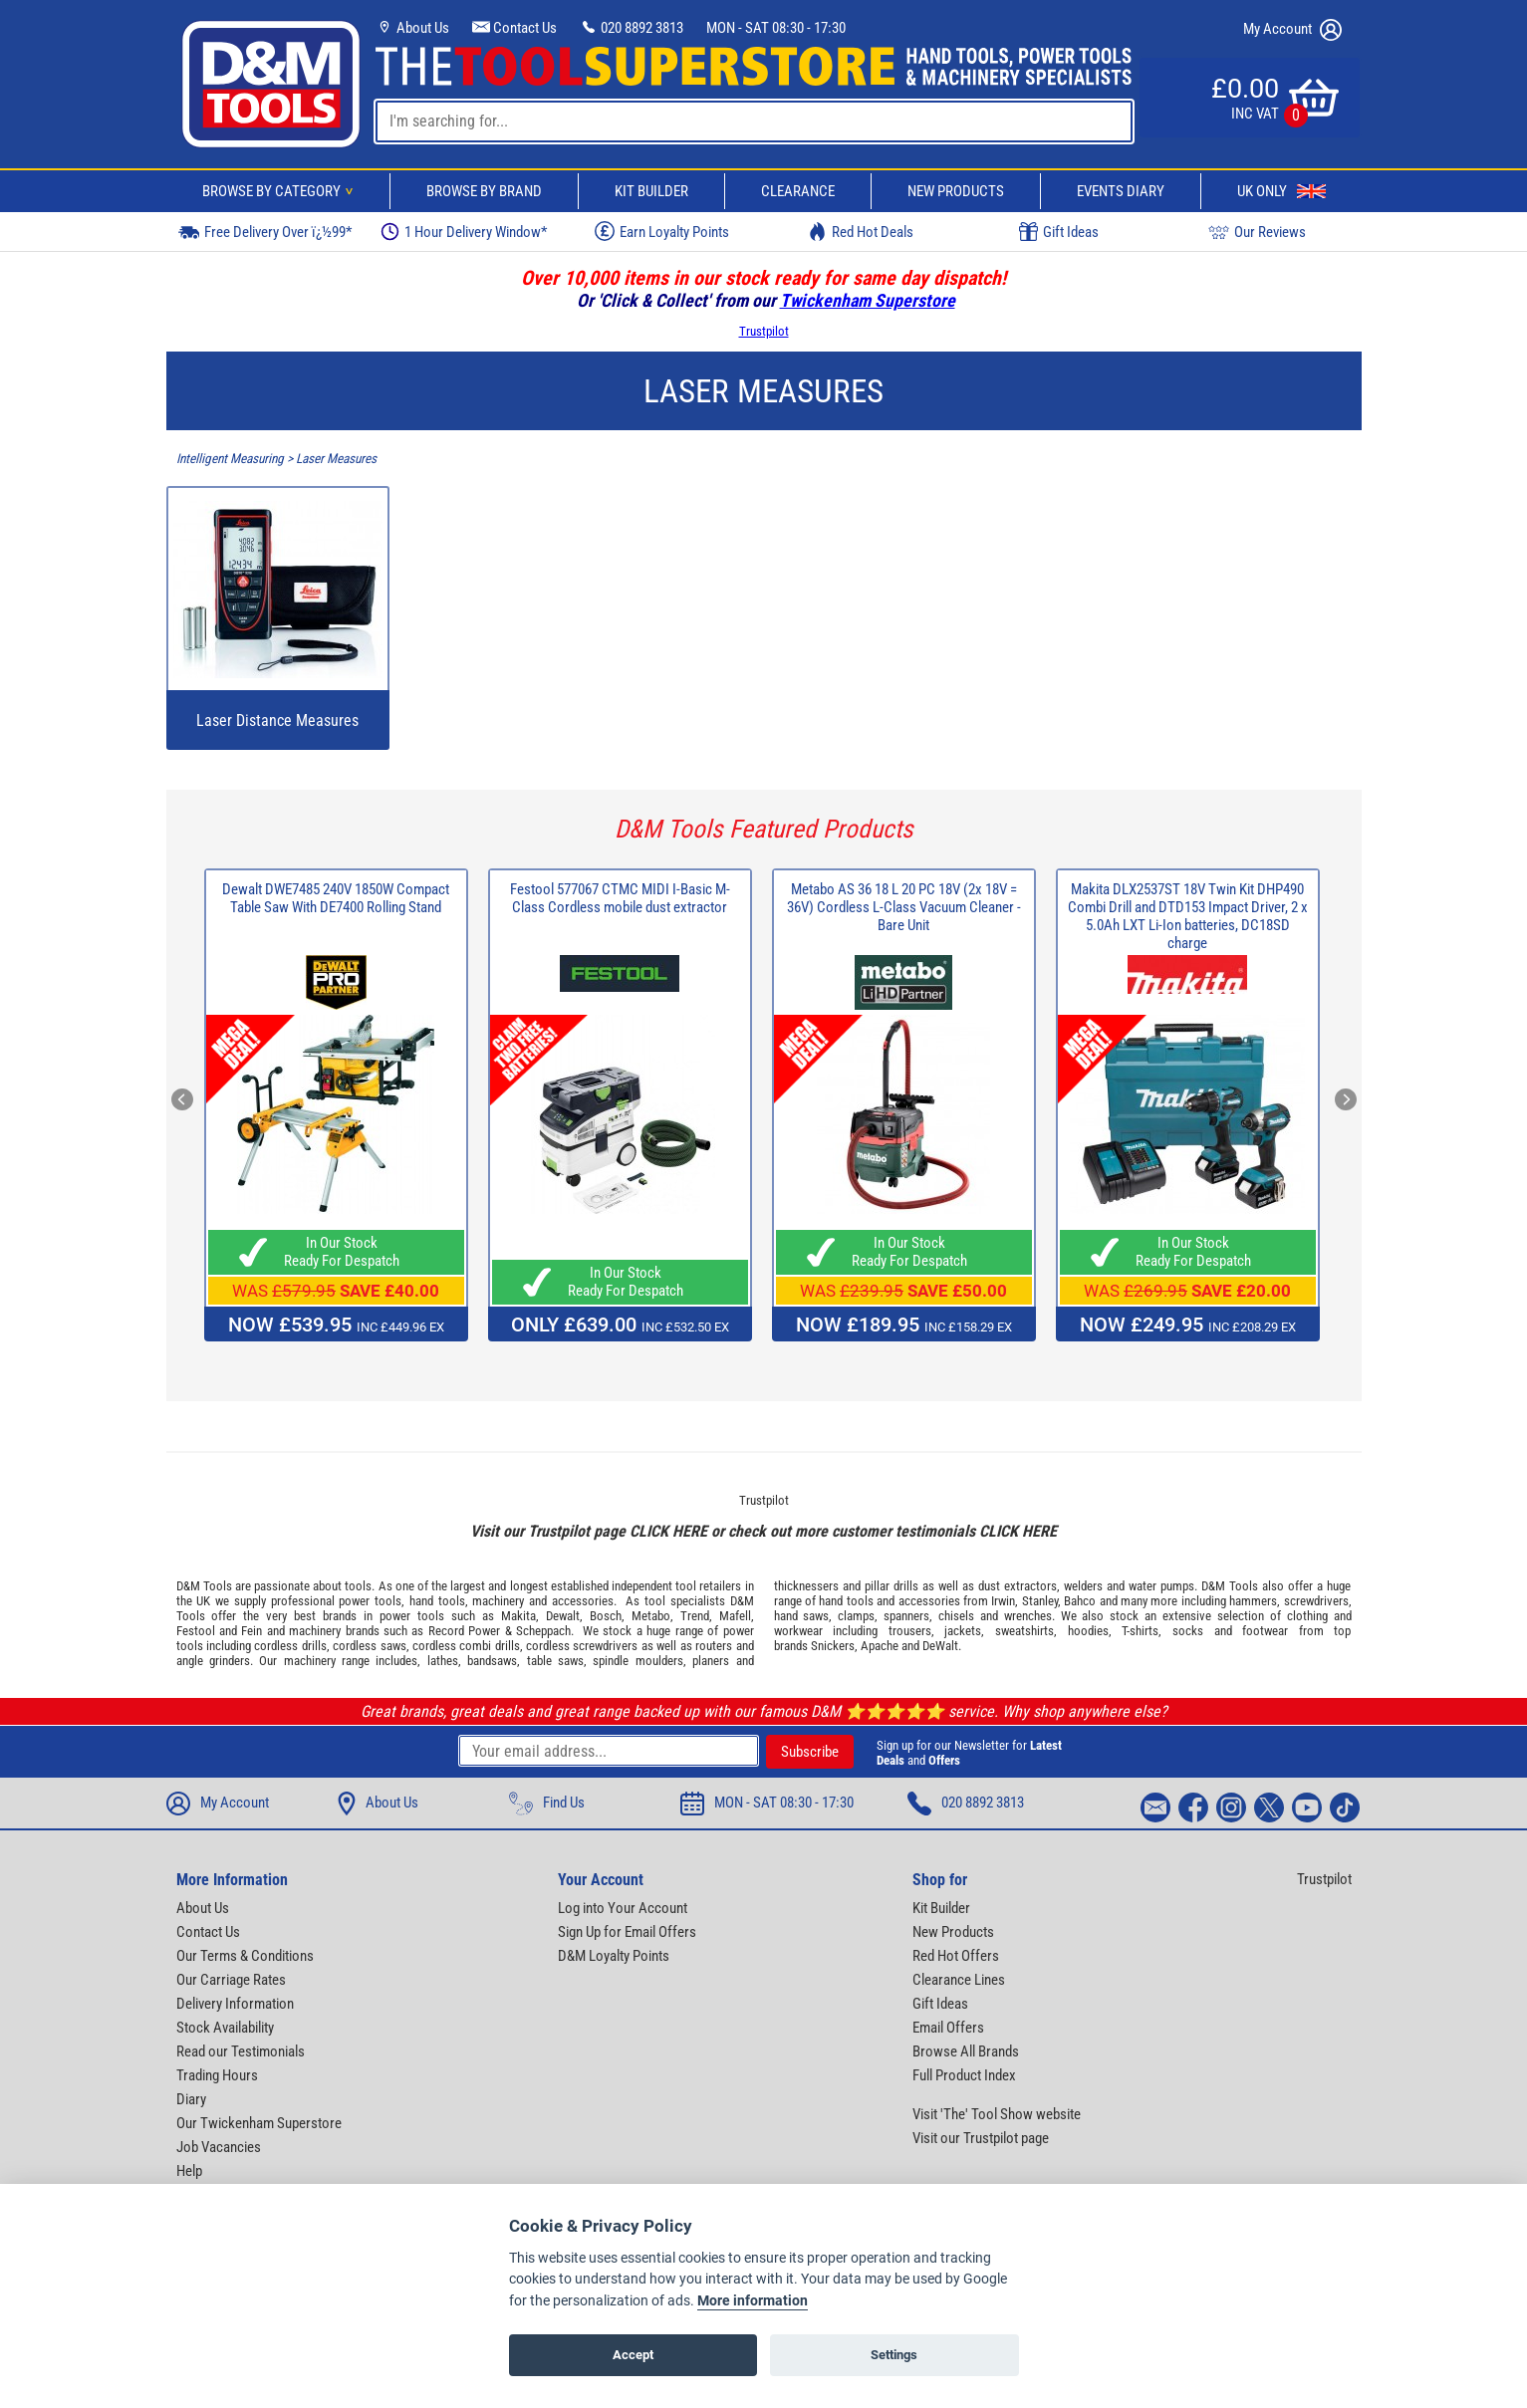 The width and height of the screenshot is (1527, 2408). What do you see at coordinates (1257, 231) in the screenshot?
I see `Our Reviews` at bounding box center [1257, 231].